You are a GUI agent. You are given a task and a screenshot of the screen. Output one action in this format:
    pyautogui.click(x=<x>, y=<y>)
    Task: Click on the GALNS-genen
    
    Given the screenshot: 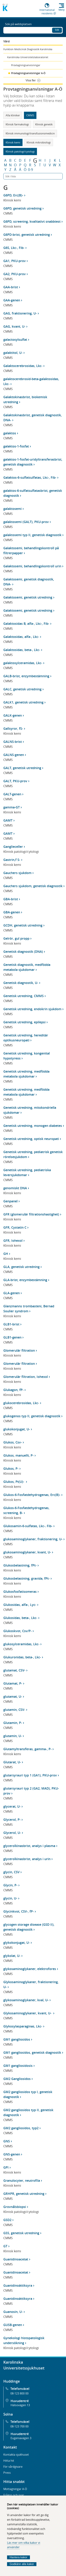 What is the action you would take?
    pyautogui.click(x=13, y=755)
    